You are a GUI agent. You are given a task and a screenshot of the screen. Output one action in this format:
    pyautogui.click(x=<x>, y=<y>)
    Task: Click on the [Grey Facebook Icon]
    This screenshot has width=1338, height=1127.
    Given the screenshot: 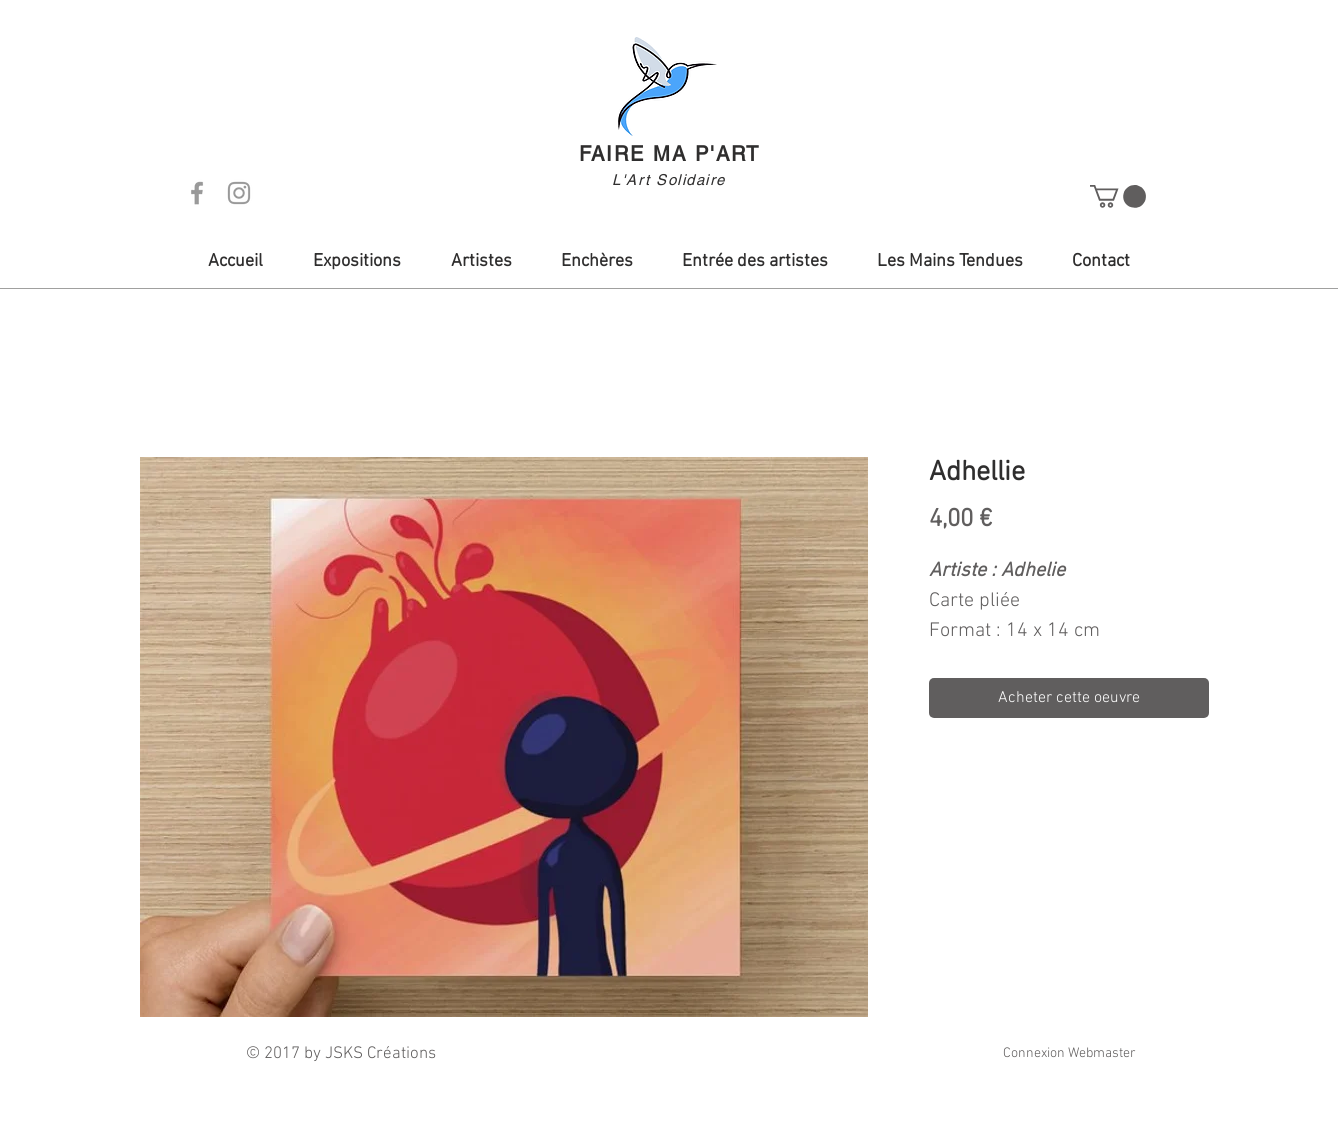 What is the action you would take?
    pyautogui.click(x=197, y=193)
    